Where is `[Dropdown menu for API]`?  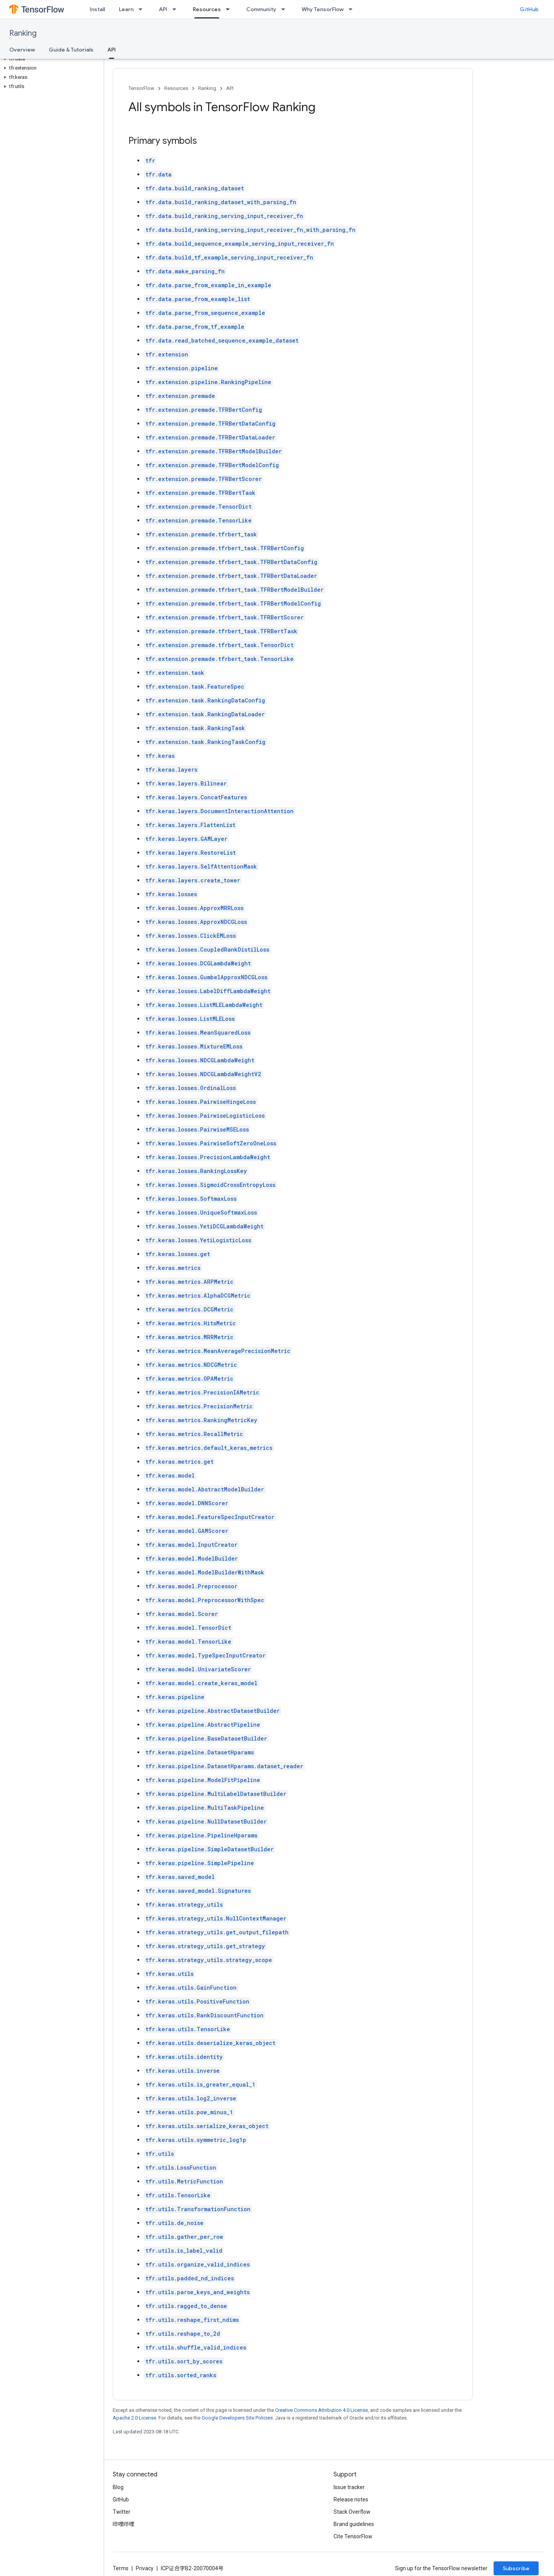 [Dropdown menu for API] is located at coordinates (176, 9).